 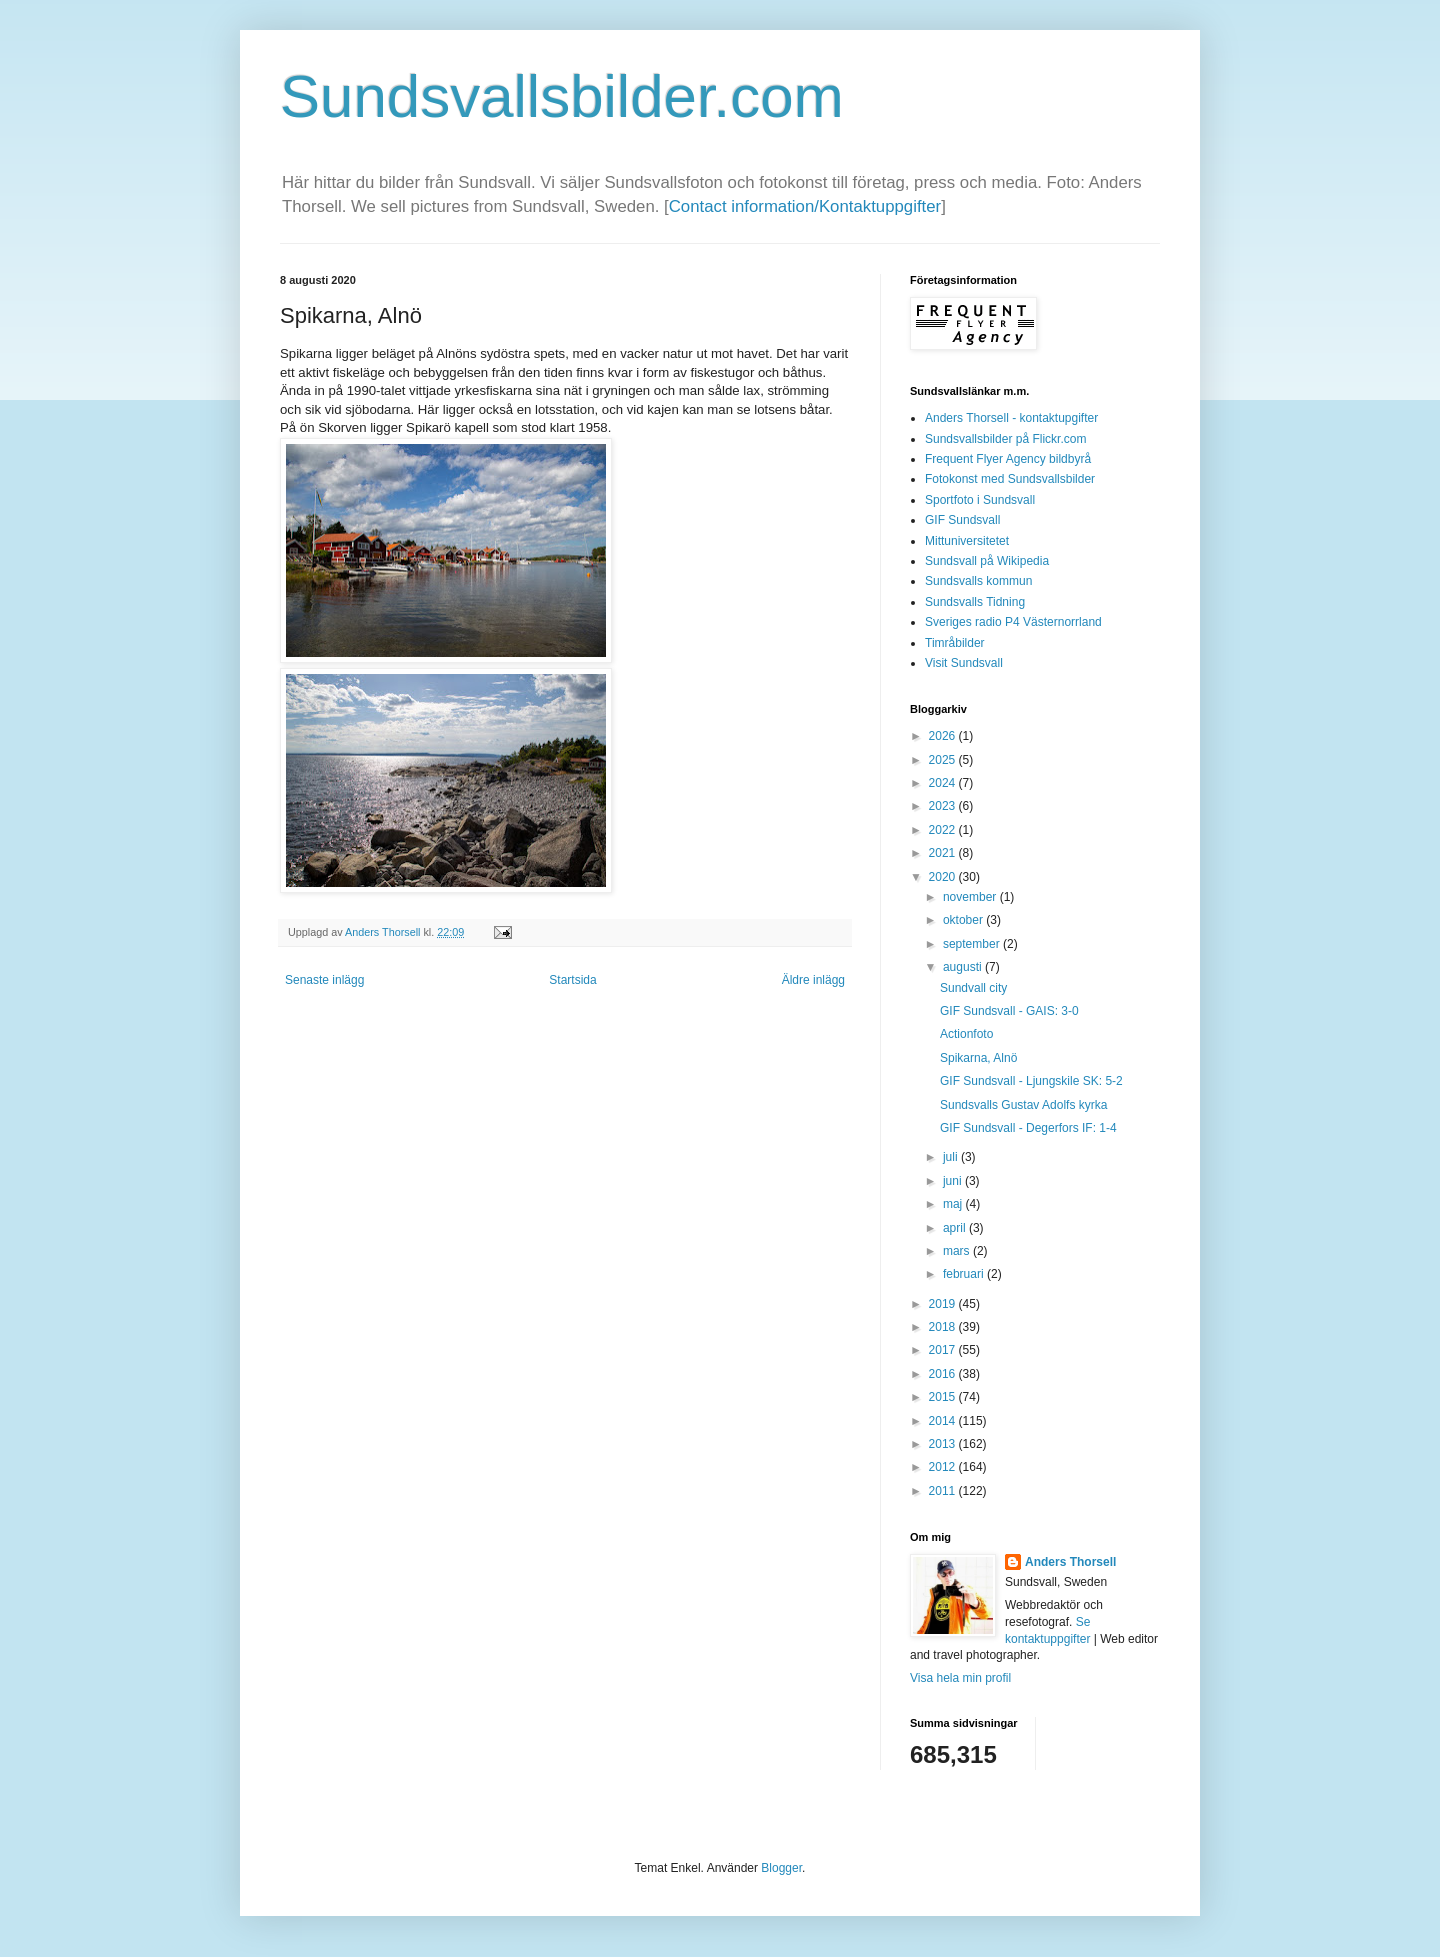 What do you see at coordinates (572, 980) in the screenshot?
I see `Startsida` at bounding box center [572, 980].